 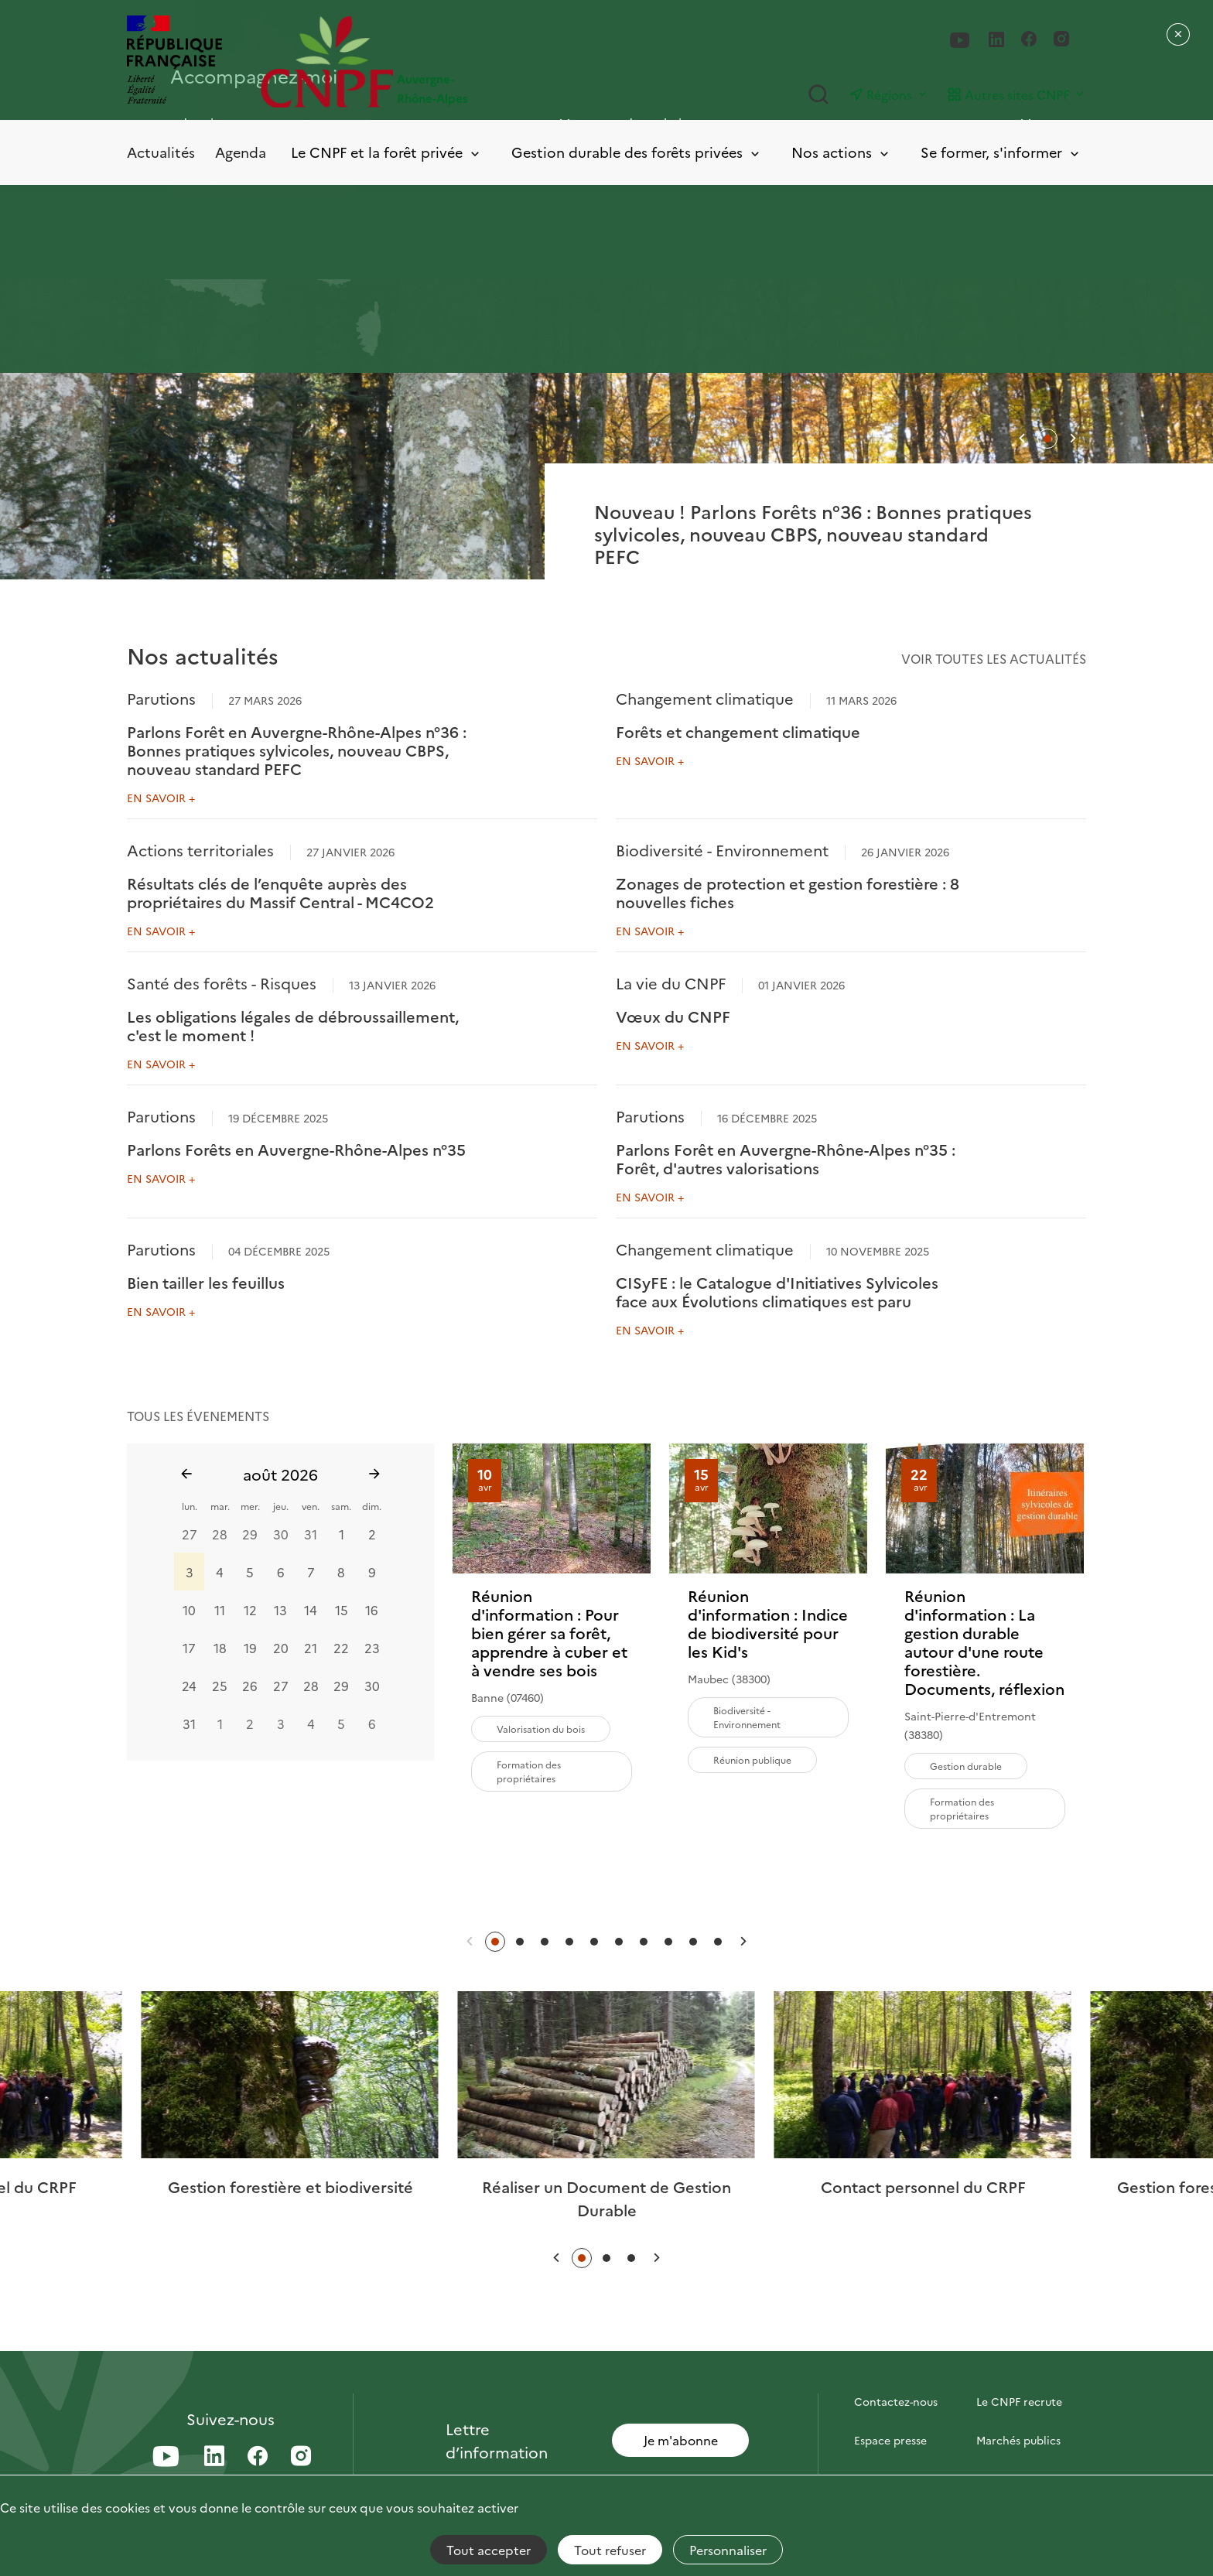 What do you see at coordinates (541, 1728) in the screenshot?
I see `Valorisation du bois` at bounding box center [541, 1728].